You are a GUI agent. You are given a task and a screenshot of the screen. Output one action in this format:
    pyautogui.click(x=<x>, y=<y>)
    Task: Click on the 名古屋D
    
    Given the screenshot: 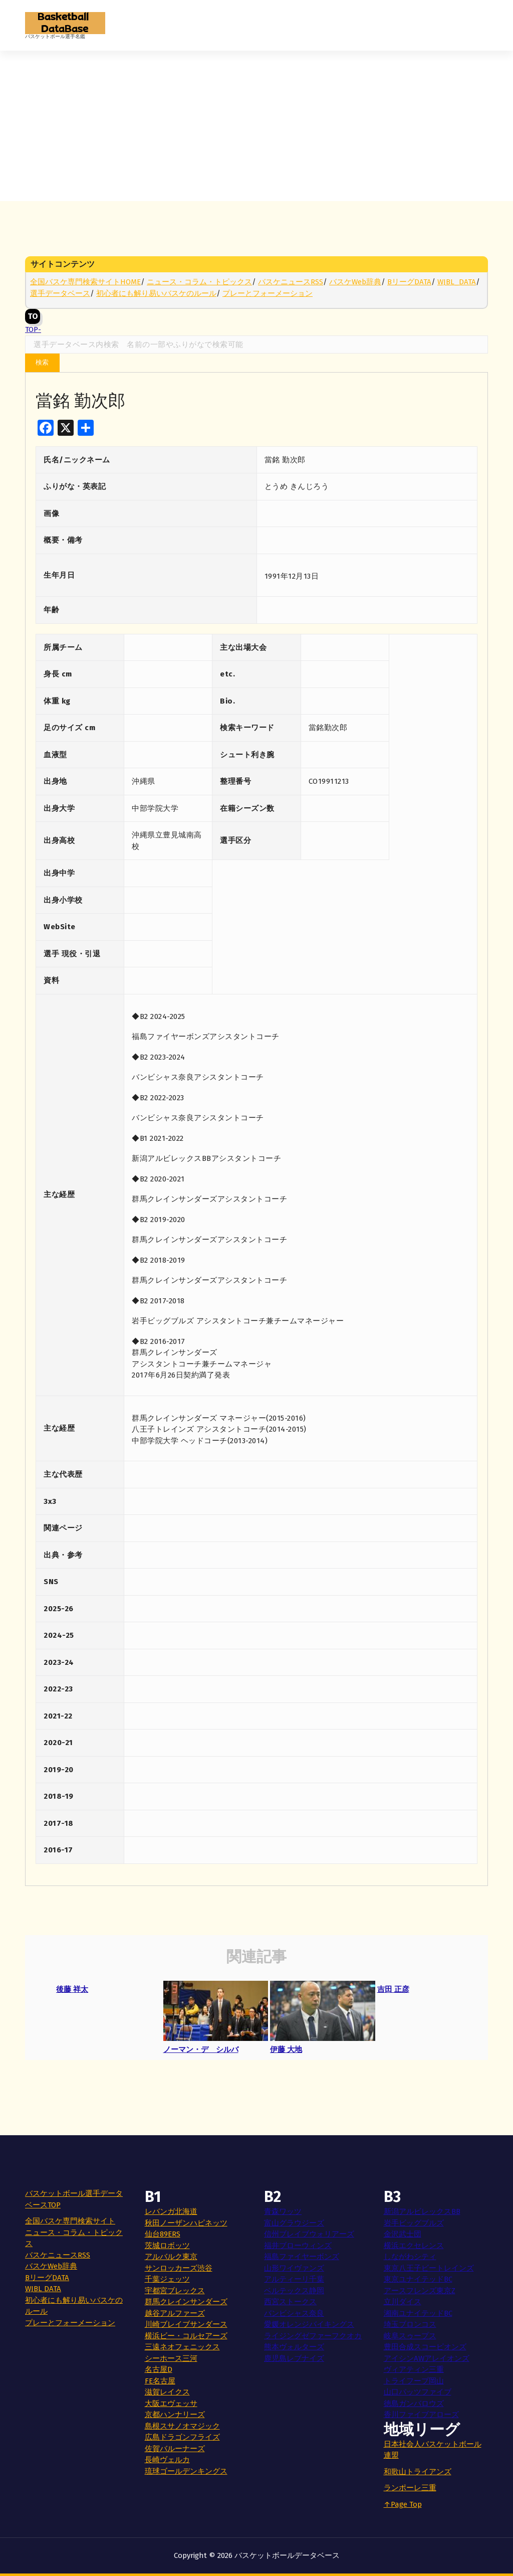 What is the action you would take?
    pyautogui.click(x=158, y=2369)
    